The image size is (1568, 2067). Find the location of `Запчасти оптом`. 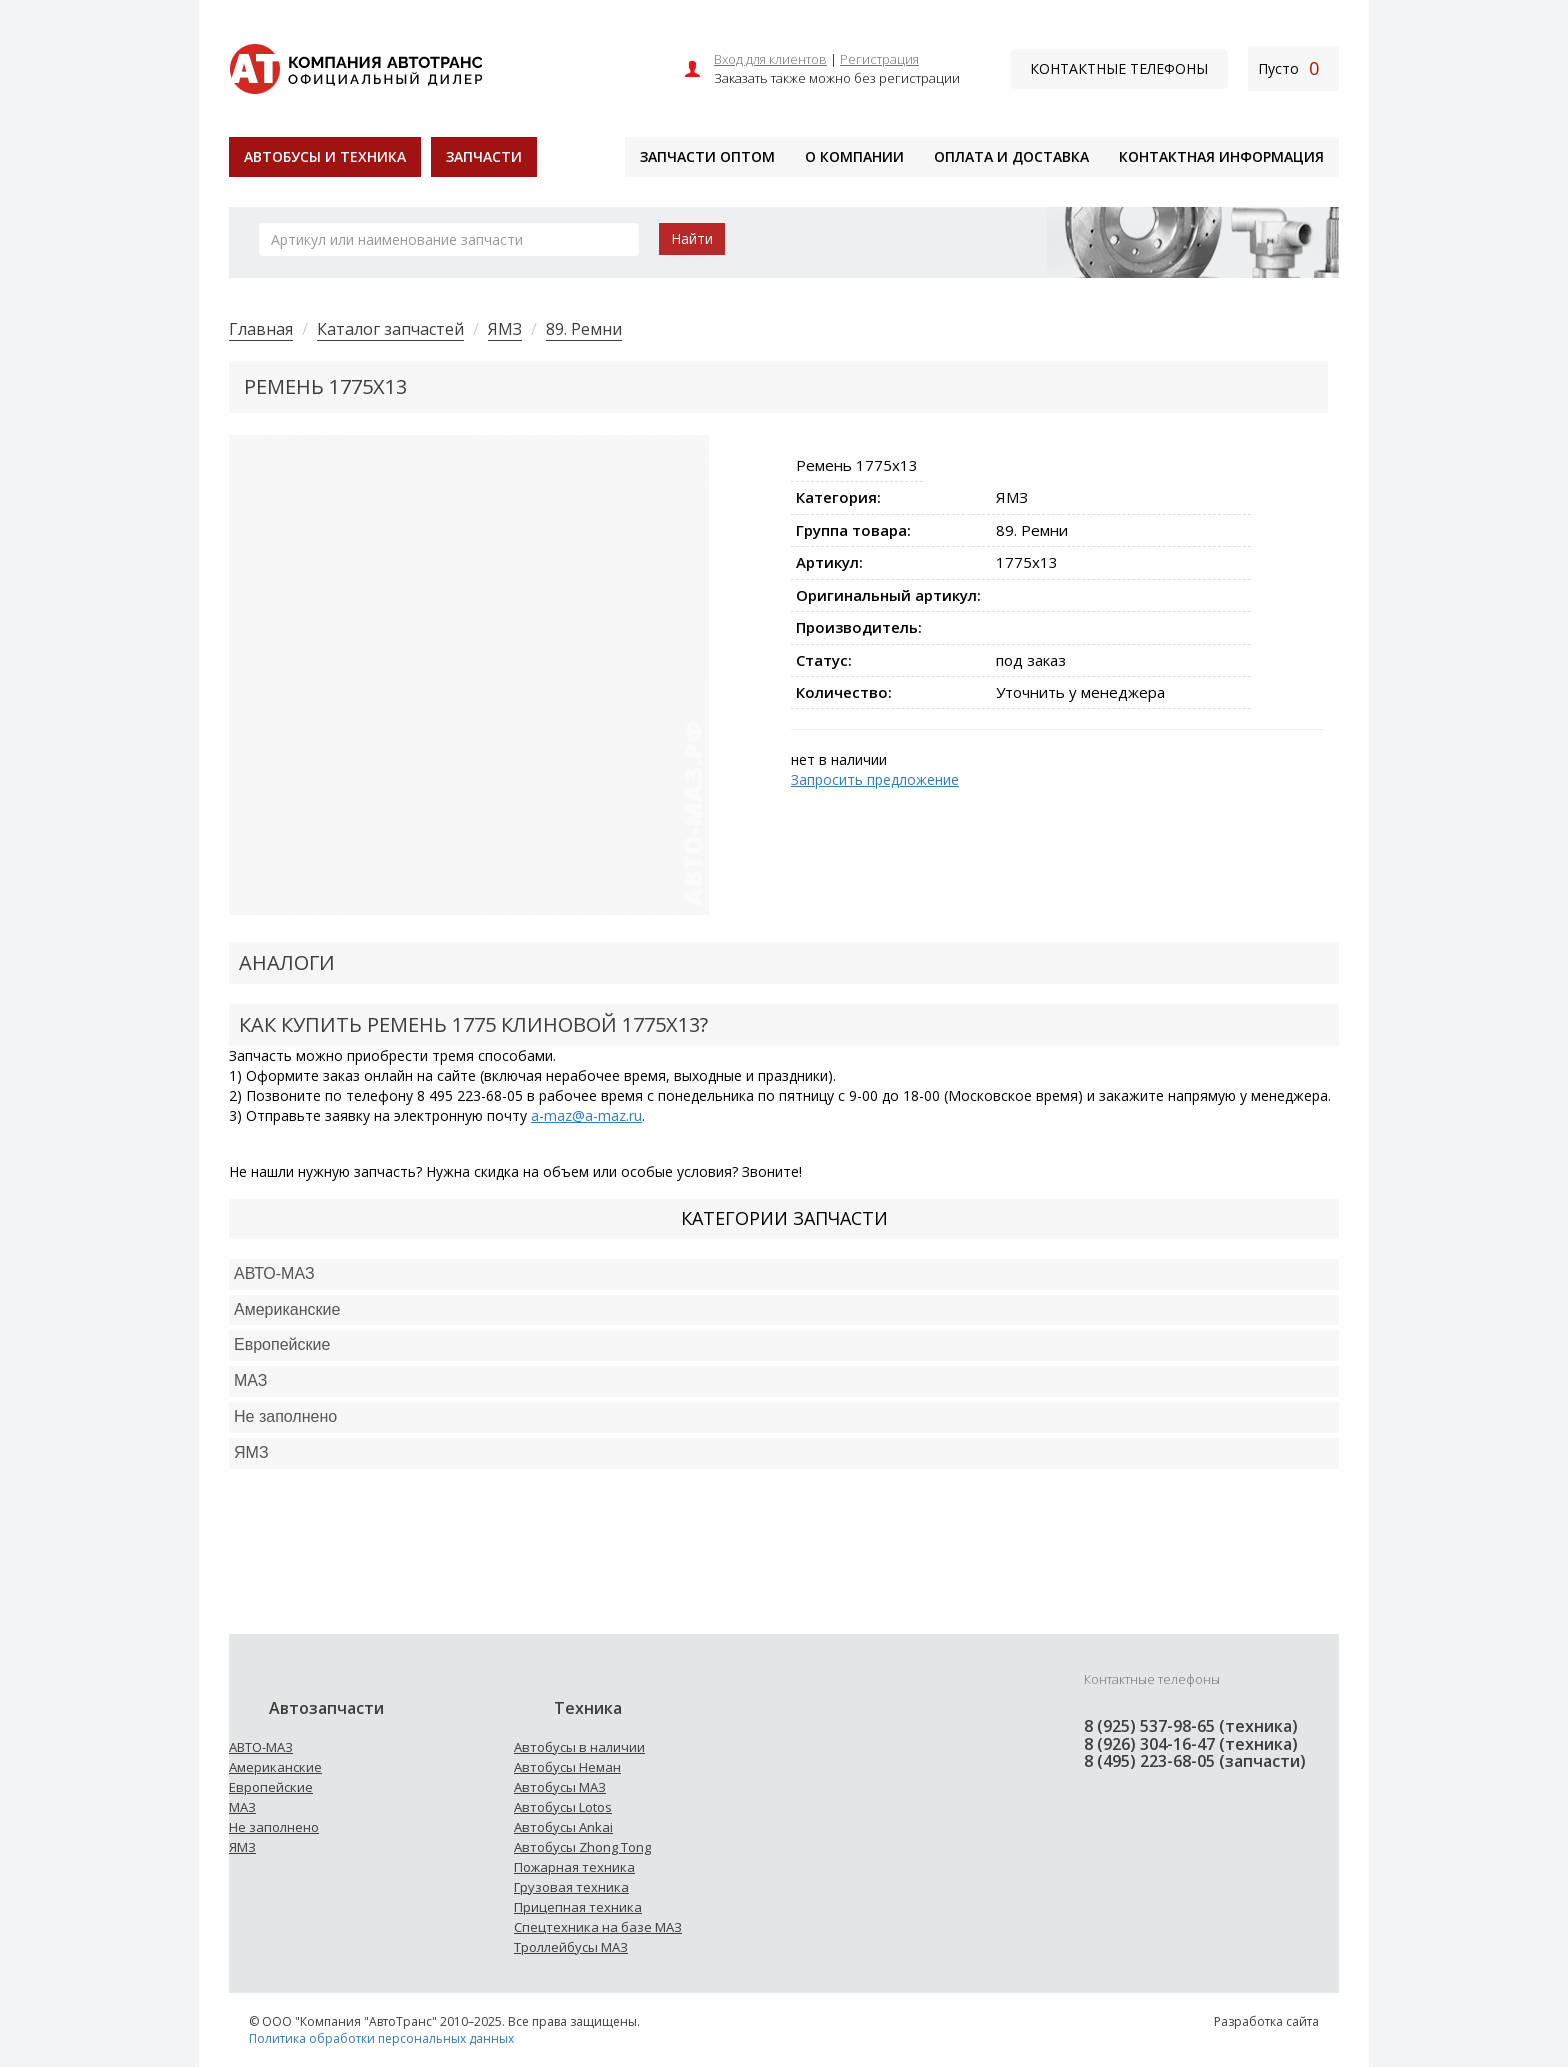

Запчасти оптом is located at coordinates (707, 156).